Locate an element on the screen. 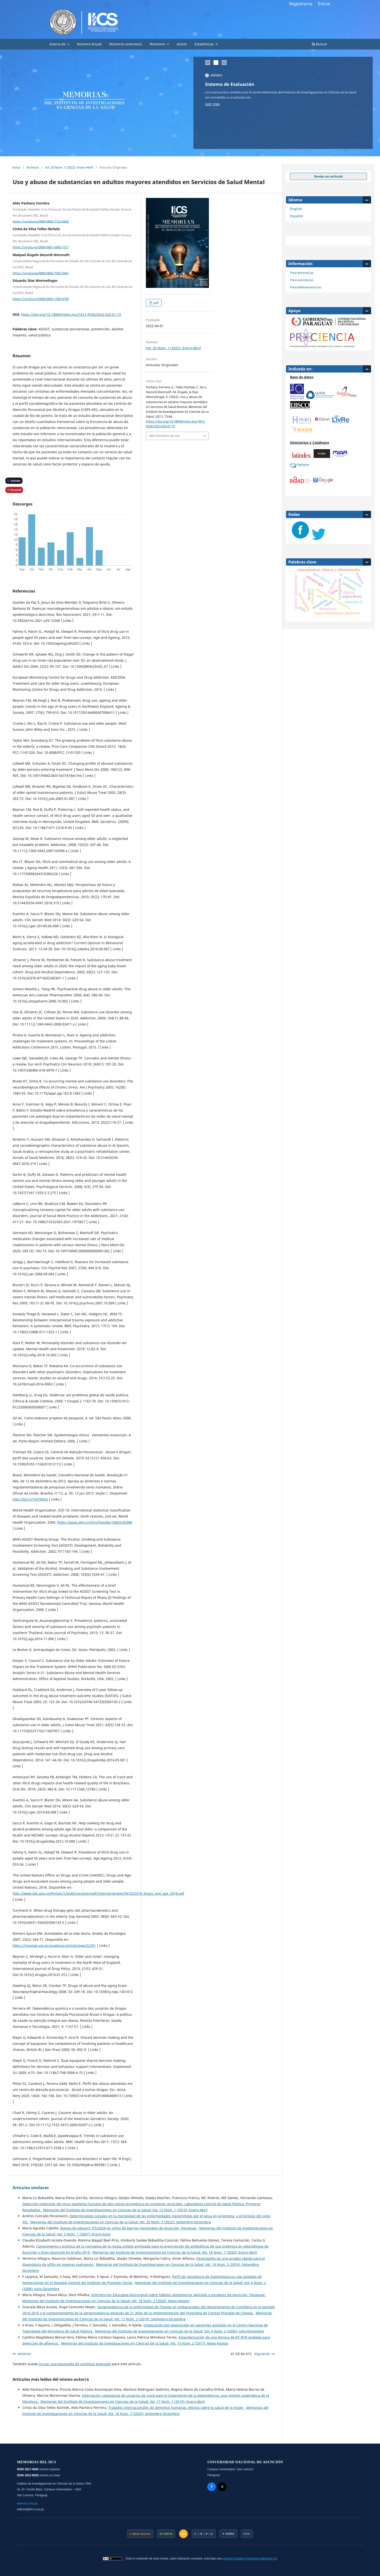  https://revistas.um.es/analesps/article/view/22291 is located at coordinates (54, 1945).